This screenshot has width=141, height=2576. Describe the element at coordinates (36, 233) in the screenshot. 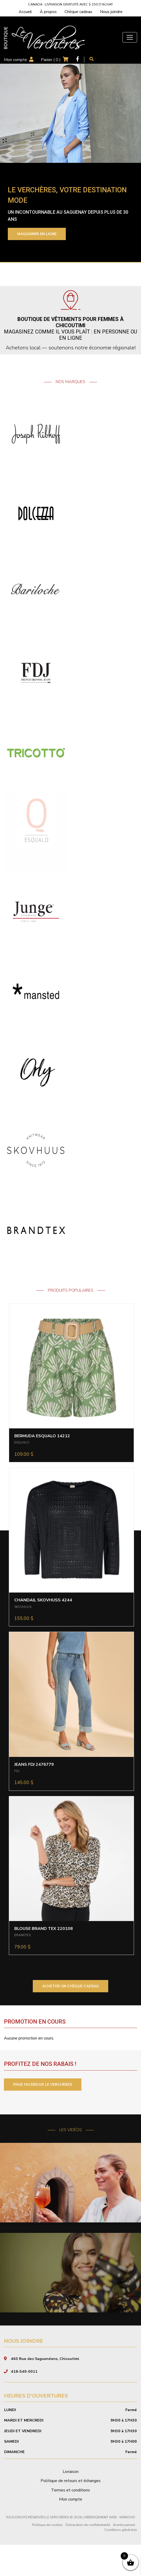

I see `Magasiner en ligne` at that location.